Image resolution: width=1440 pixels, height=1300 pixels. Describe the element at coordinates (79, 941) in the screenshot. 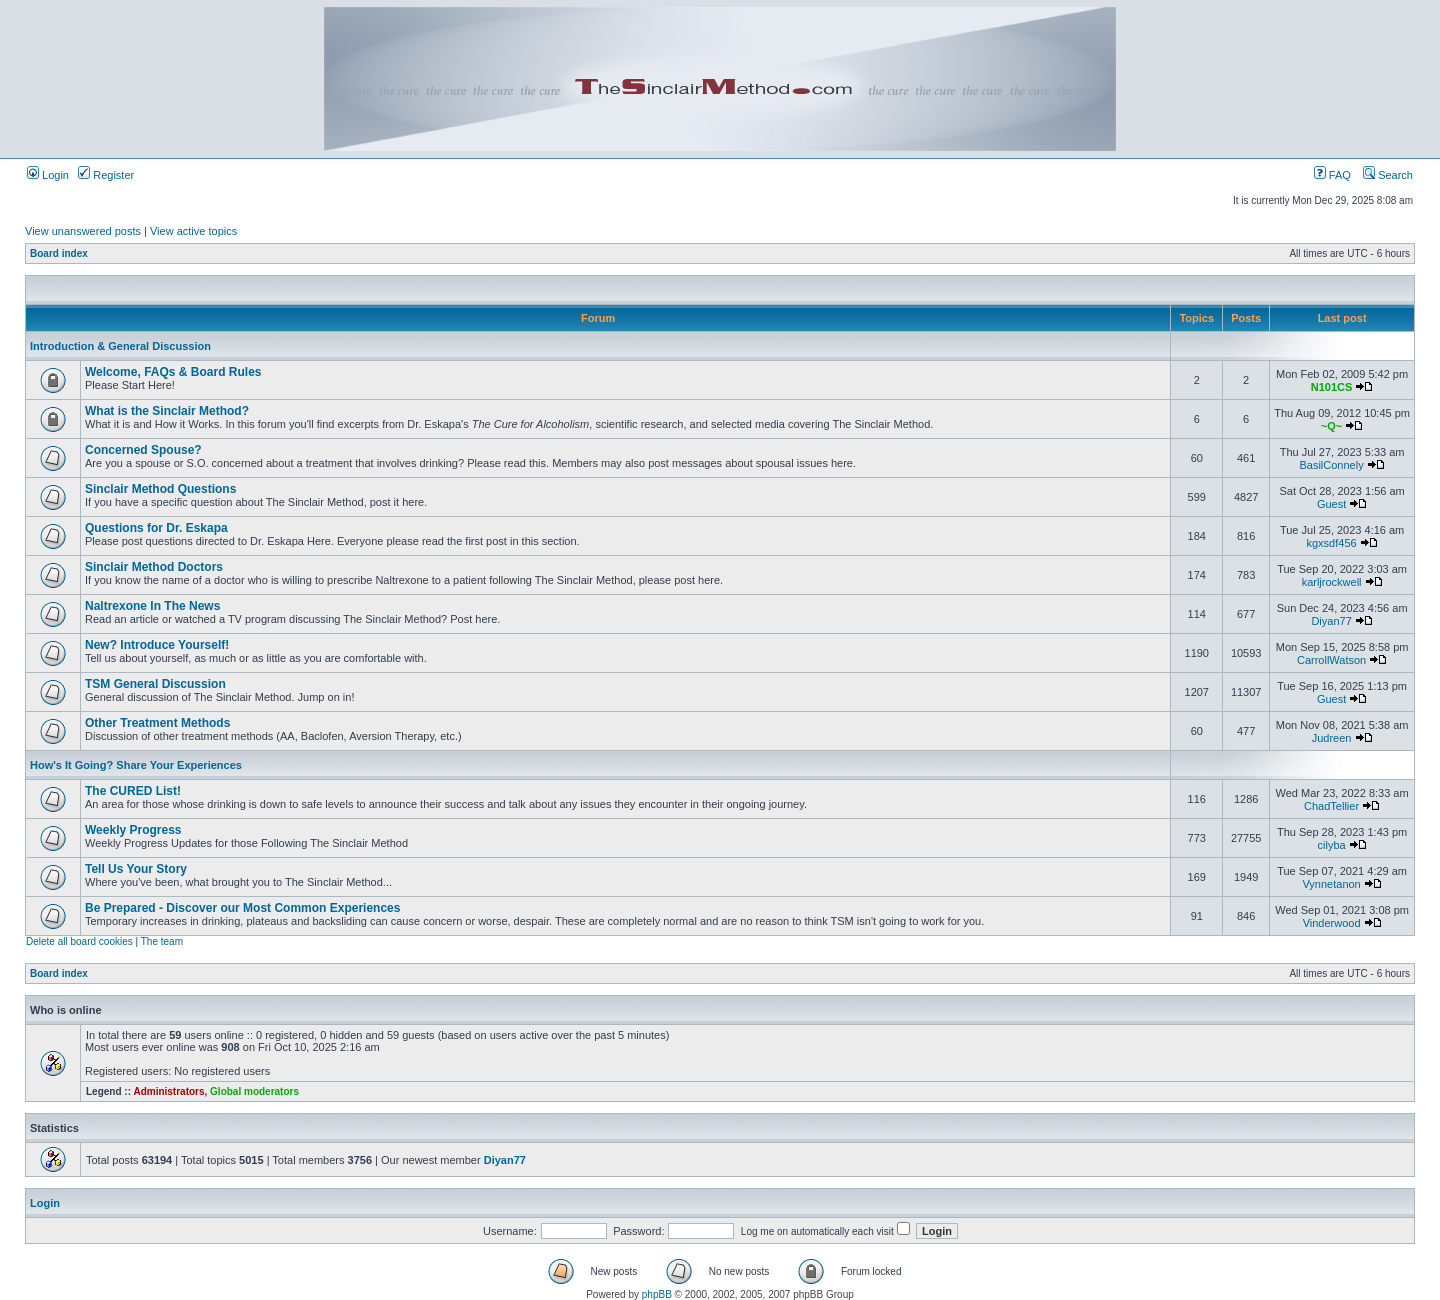

I see `Delete all board cookies` at that location.